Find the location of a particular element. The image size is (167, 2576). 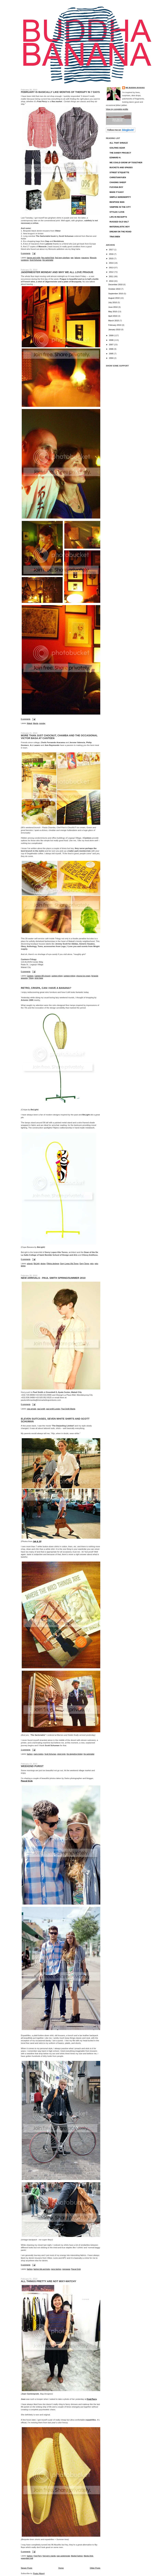

design is located at coordinates (43, 1264).